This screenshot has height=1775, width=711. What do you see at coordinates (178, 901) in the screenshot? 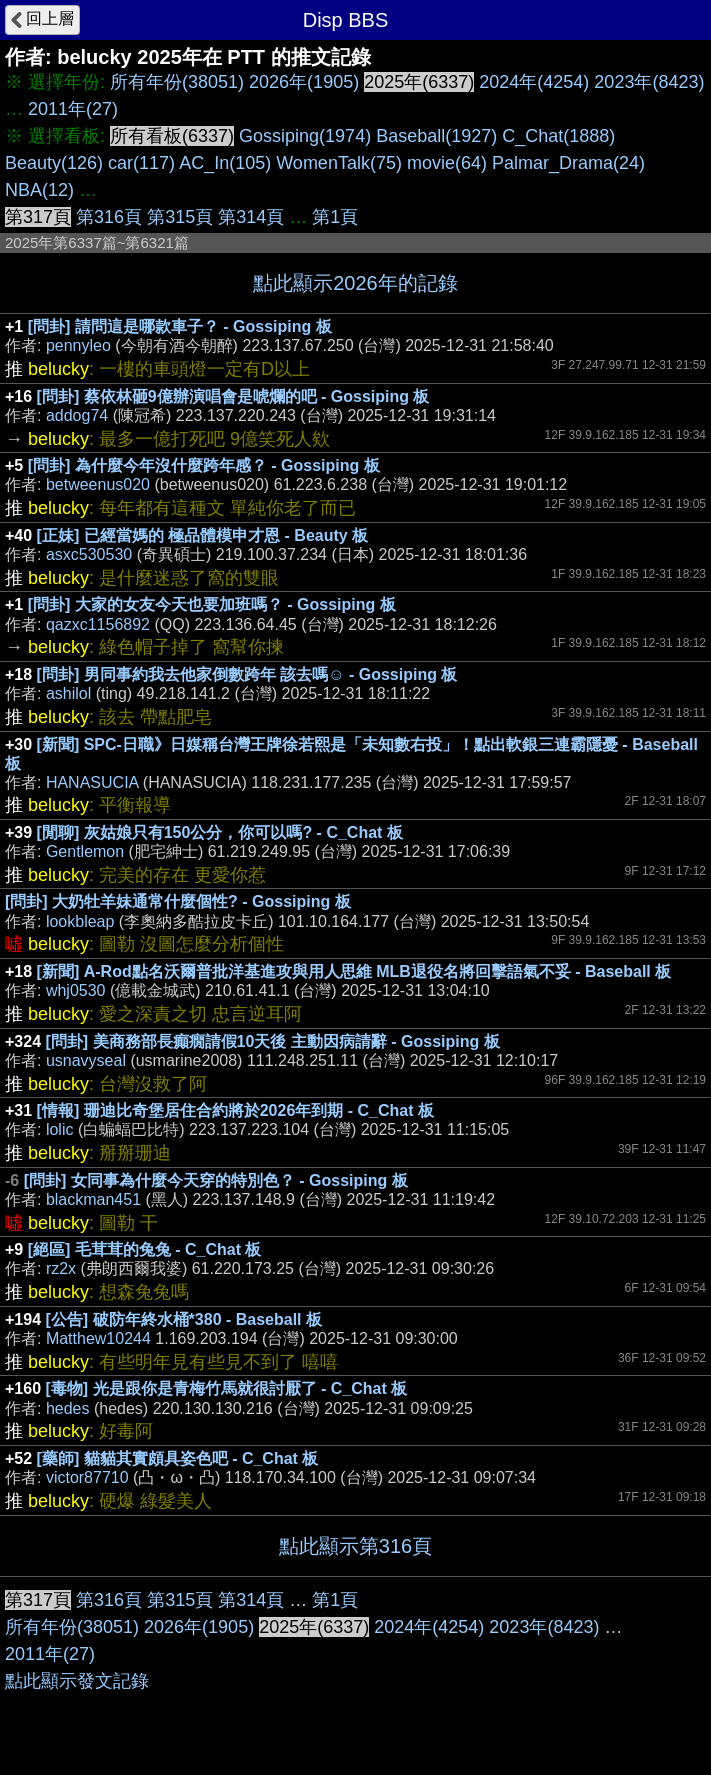
I see `[問卦] 大奶牡羊妹通常什麼個性? - Gossiping 板` at bounding box center [178, 901].